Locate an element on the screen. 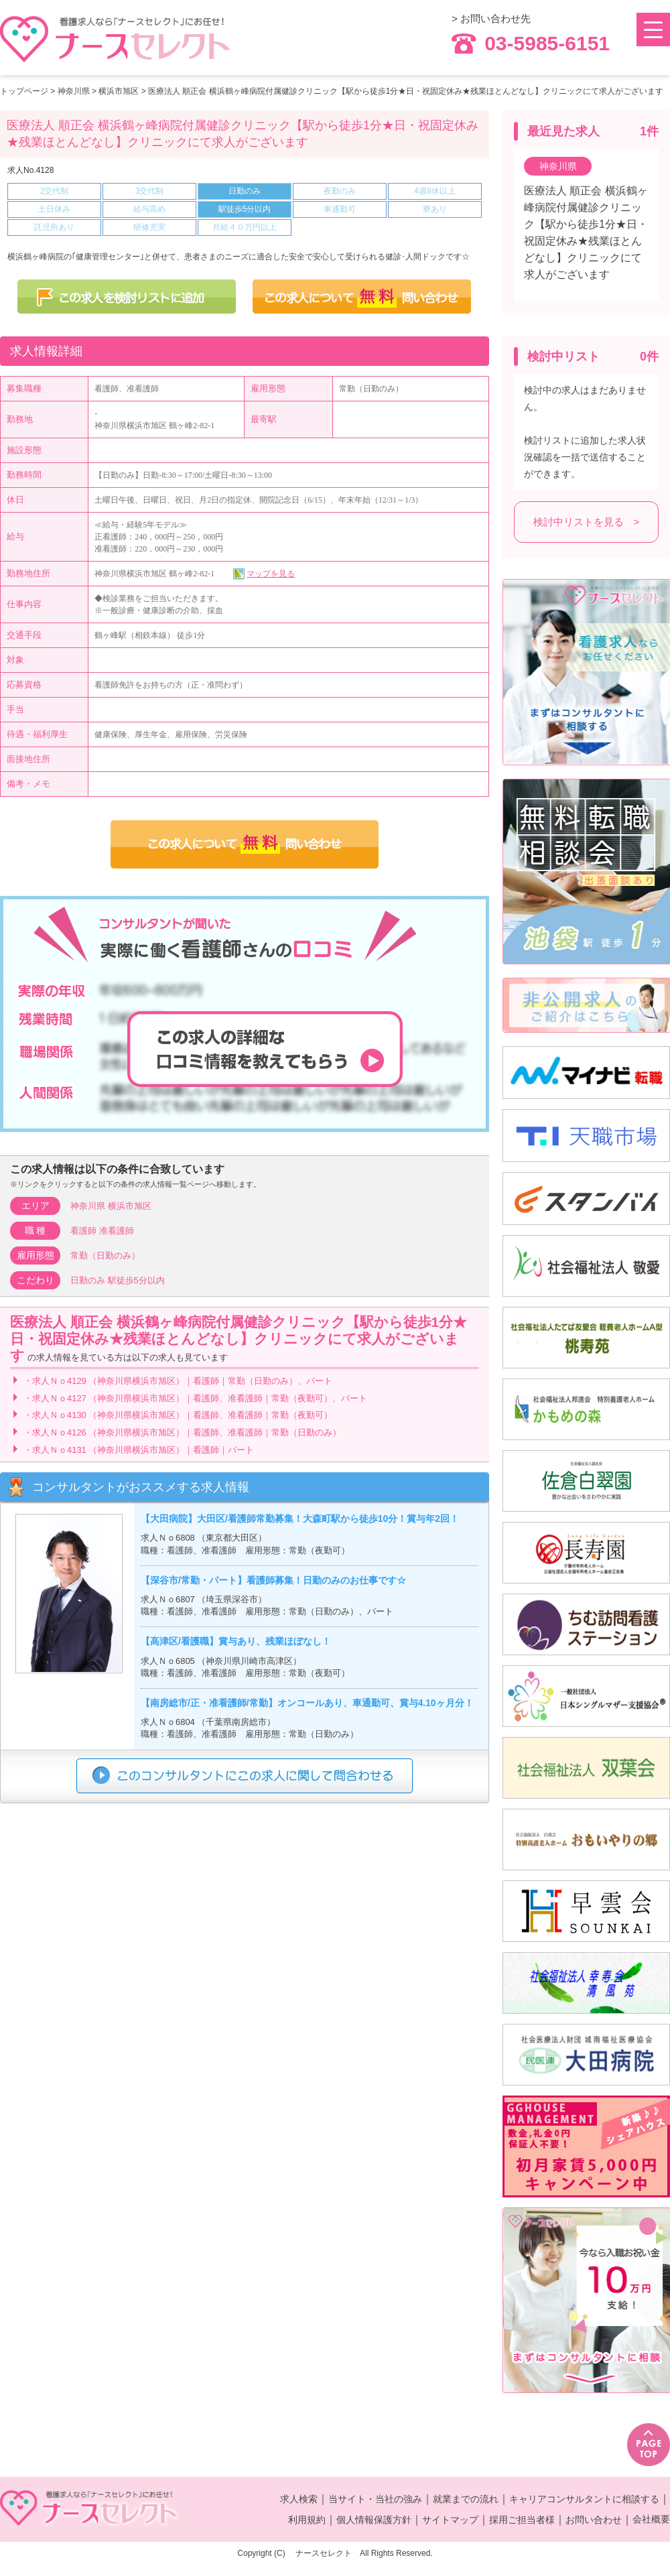  求人検索 is located at coordinates (299, 2499).